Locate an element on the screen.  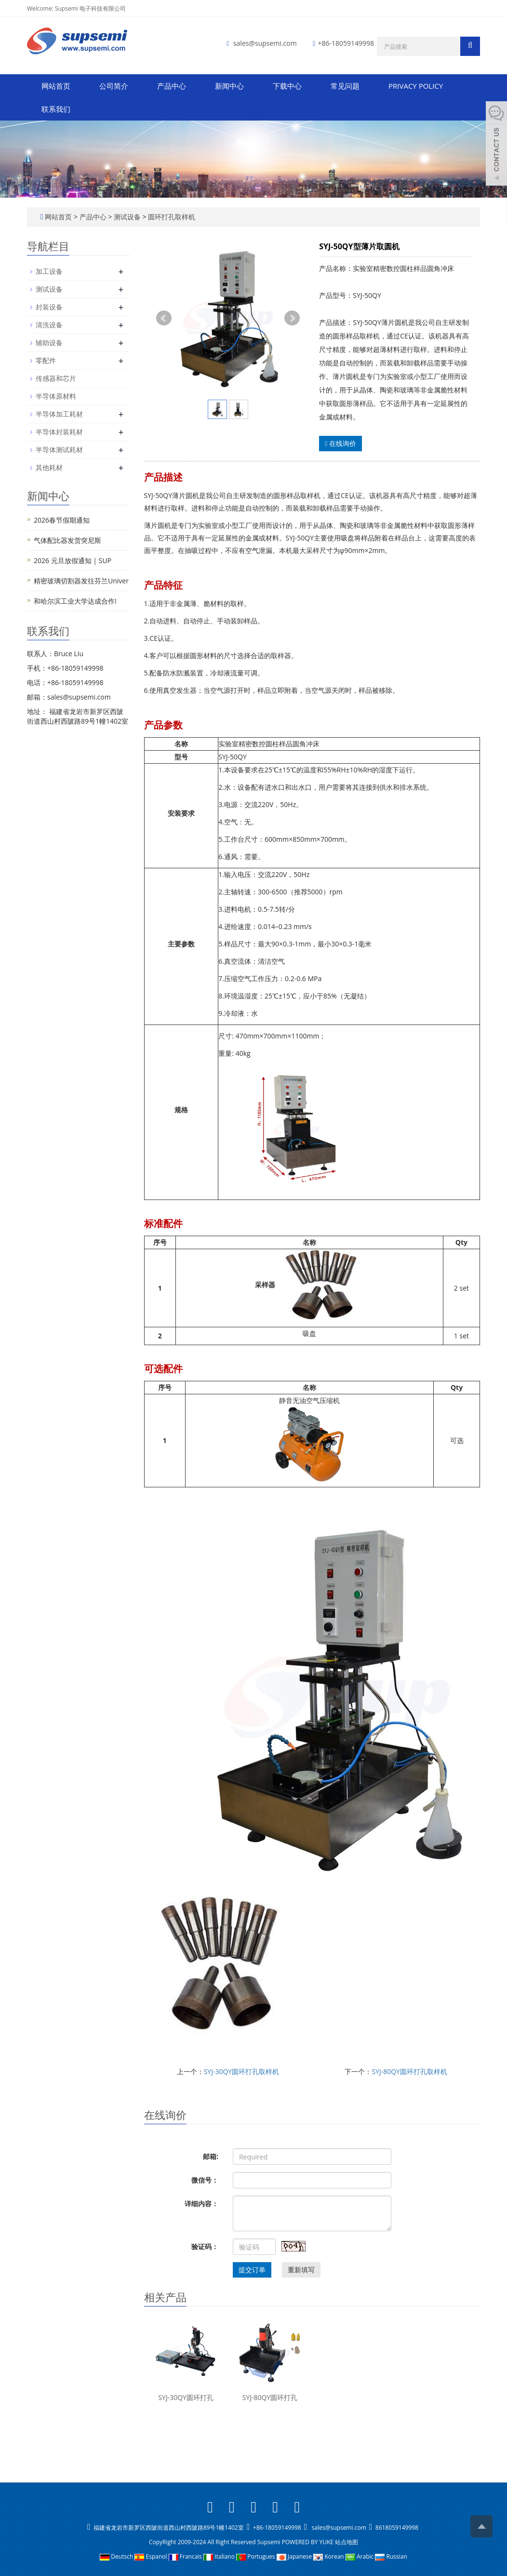
圆环打孔取样机 is located at coordinates (171, 216).